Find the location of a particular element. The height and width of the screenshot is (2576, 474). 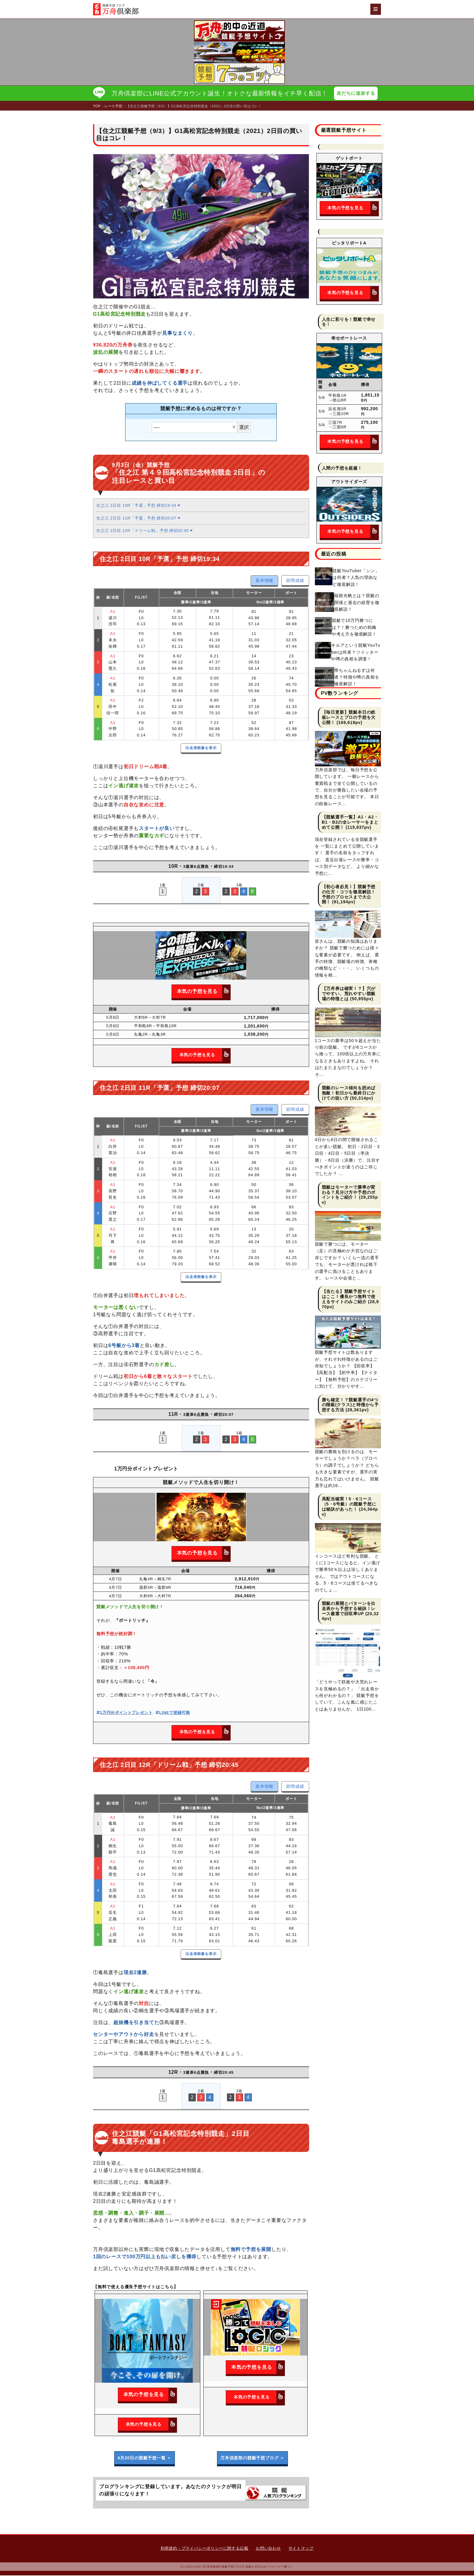

【毎日更新】競艇本日の鉄板レースとプロの予想を大公開！ is located at coordinates (349, 717).